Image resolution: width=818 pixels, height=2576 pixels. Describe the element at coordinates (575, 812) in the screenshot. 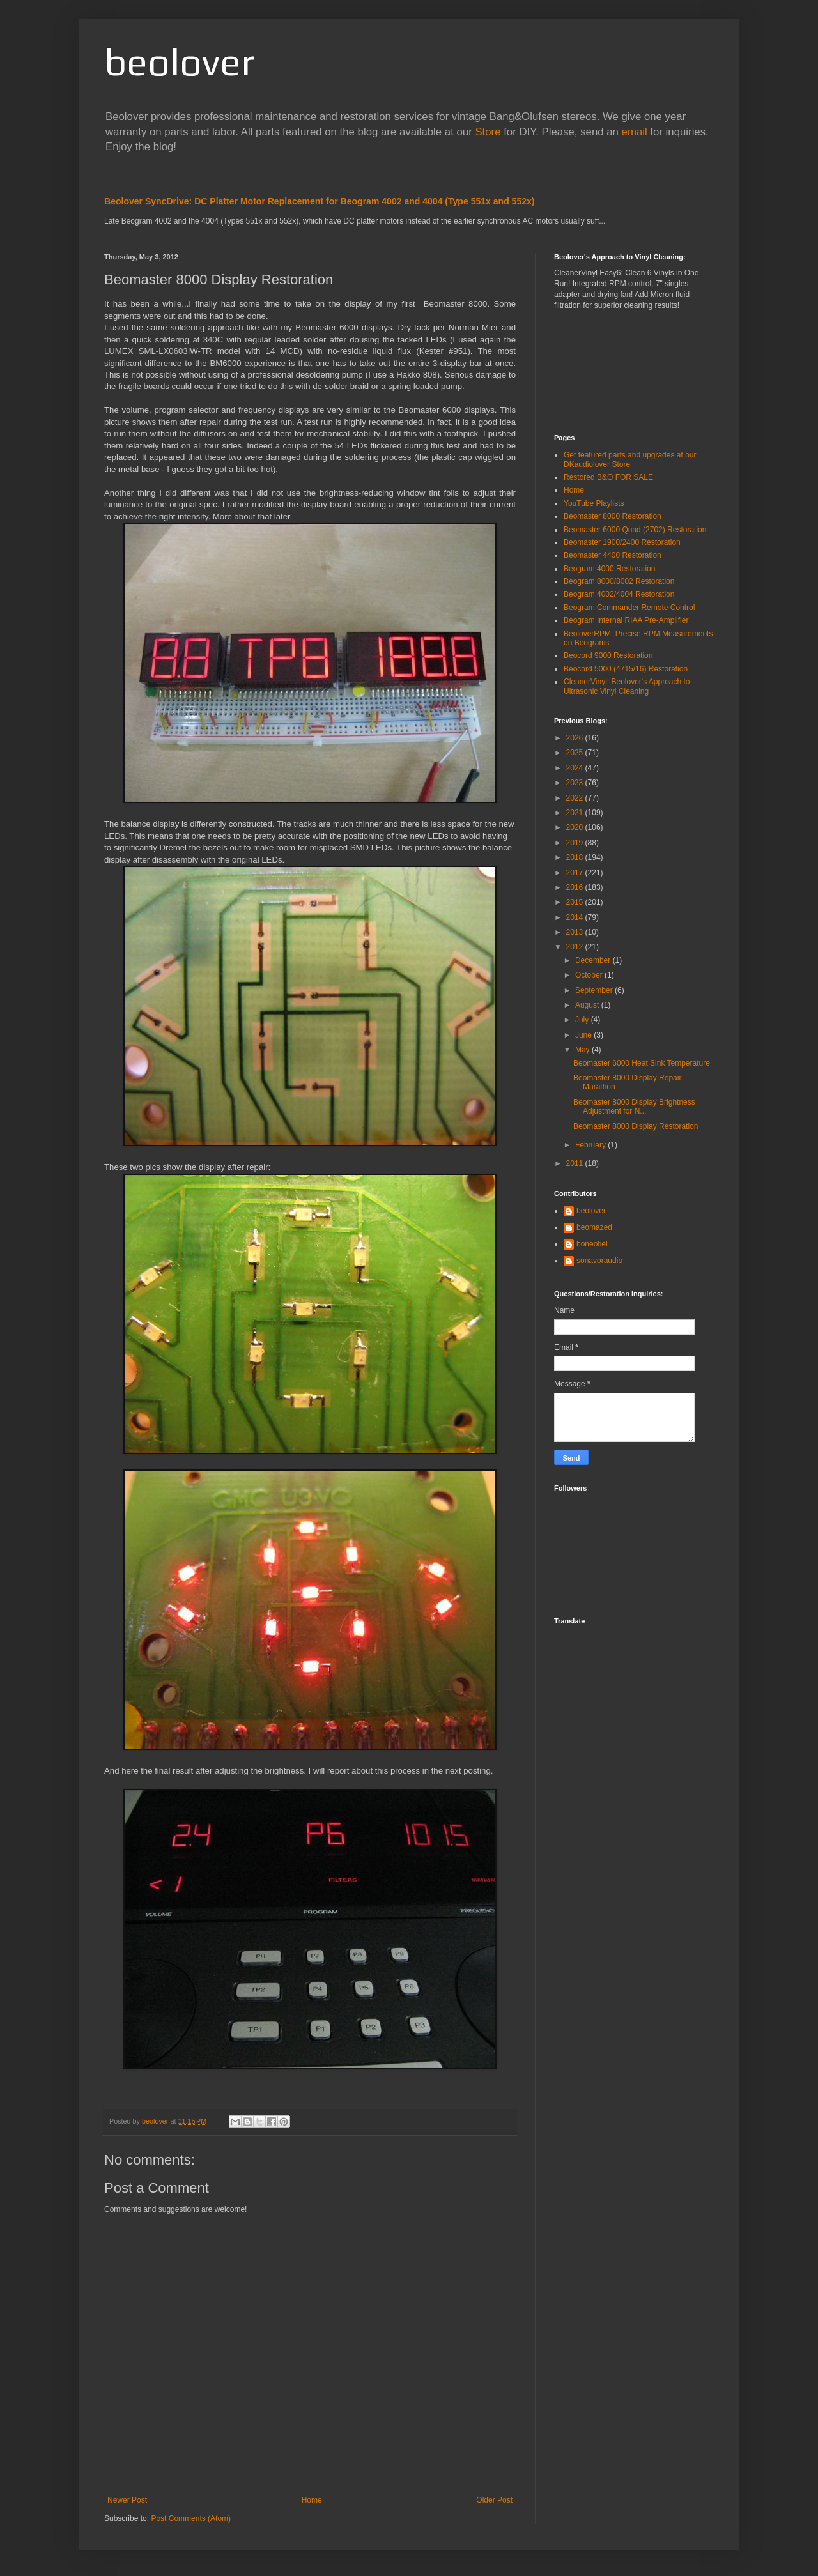

I see `2021` at that location.